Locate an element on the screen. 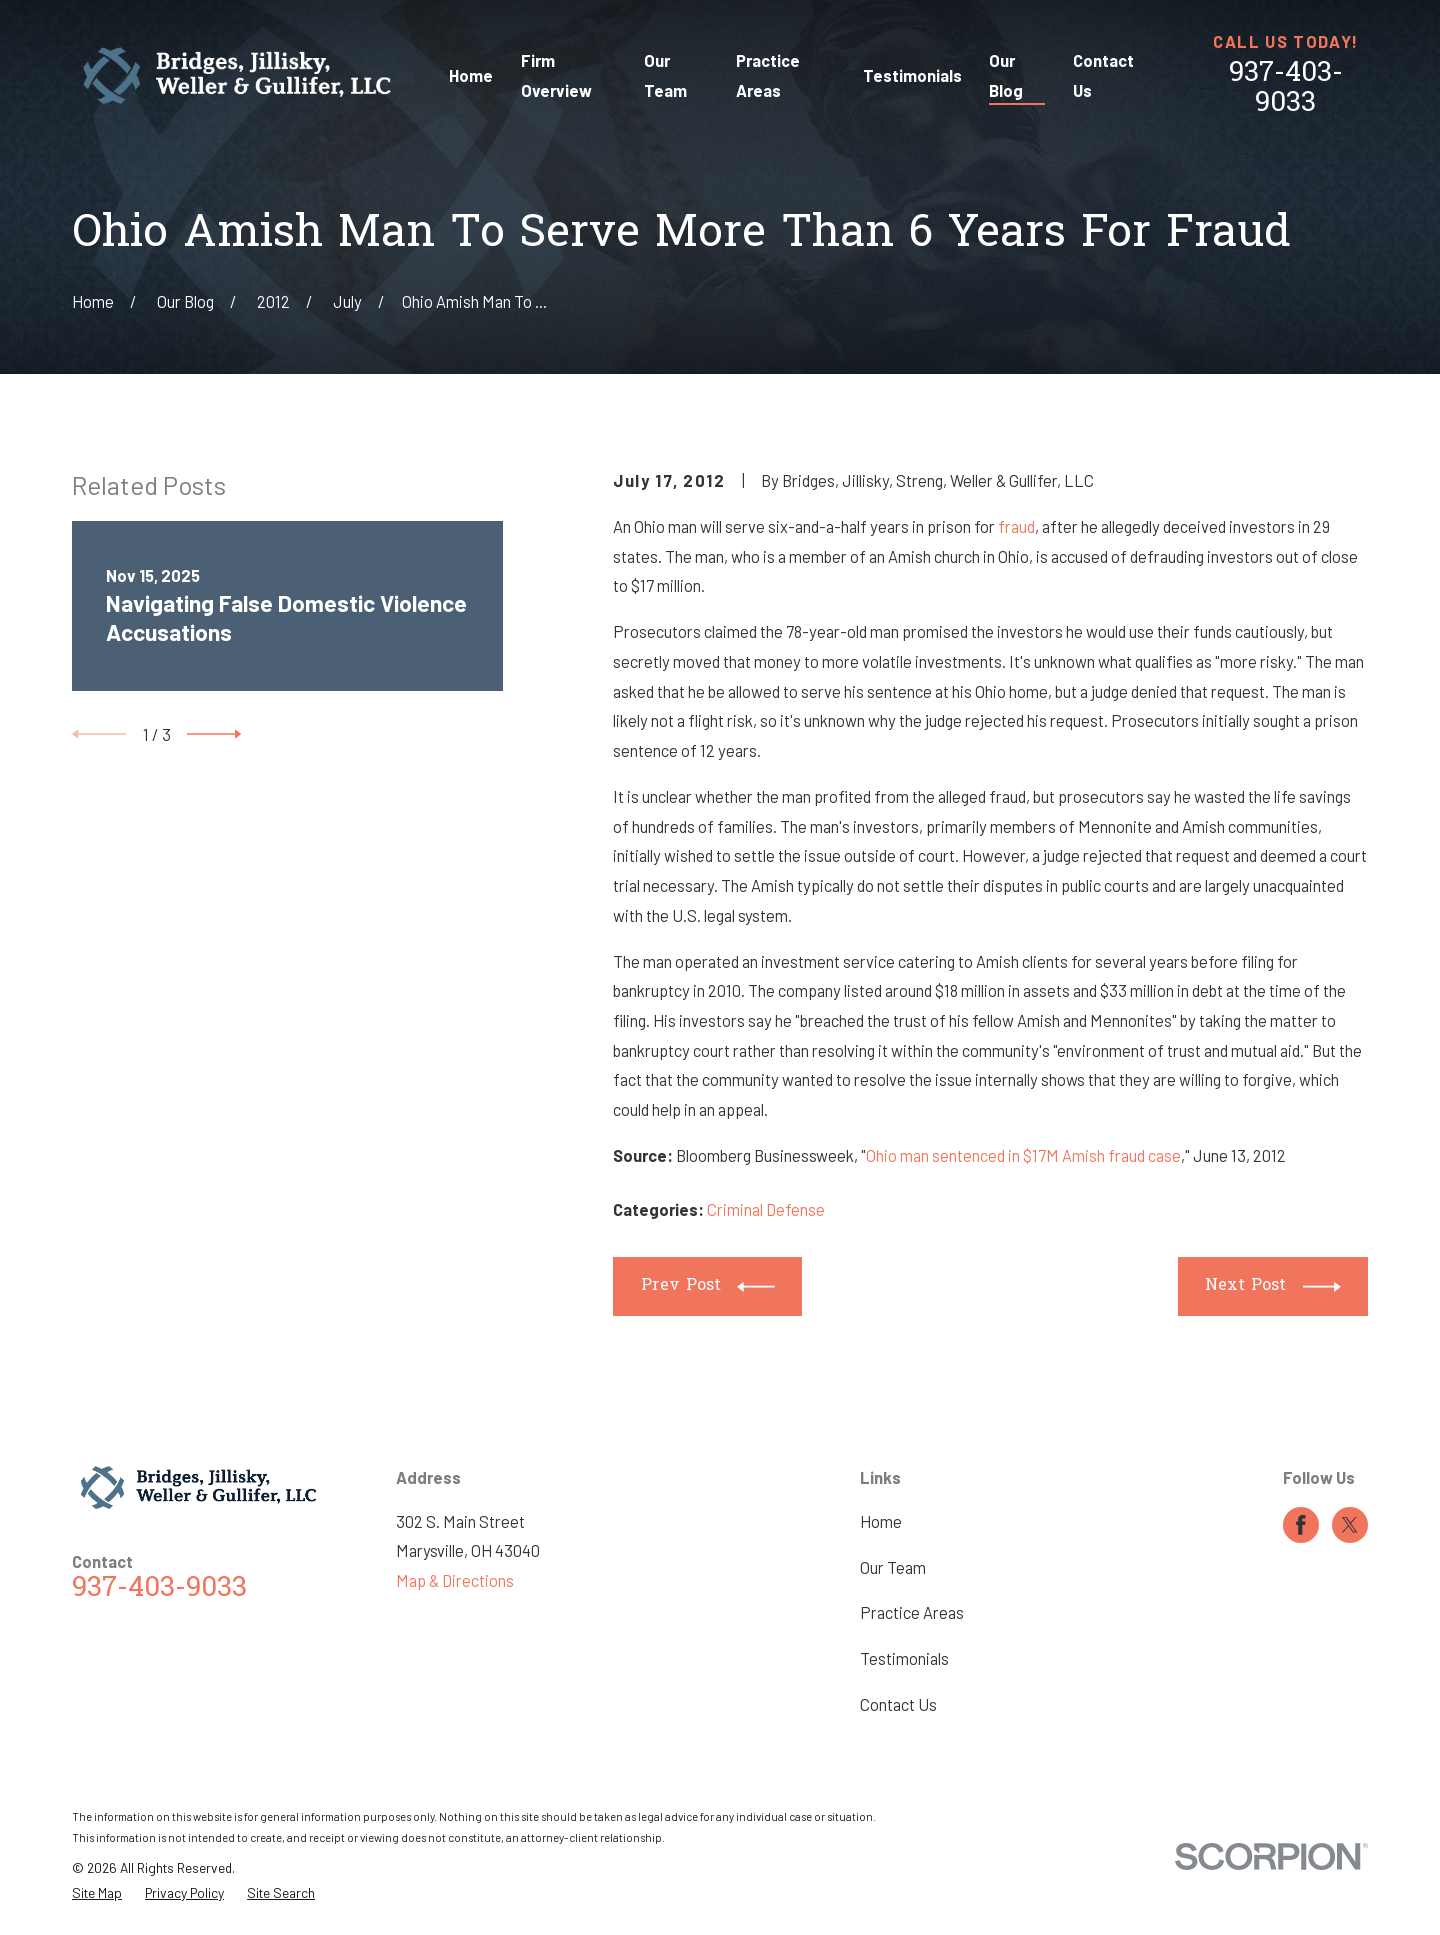 This screenshot has height=1935, width=1440. Our Blog [menuitem] is located at coordinates (1006, 75).